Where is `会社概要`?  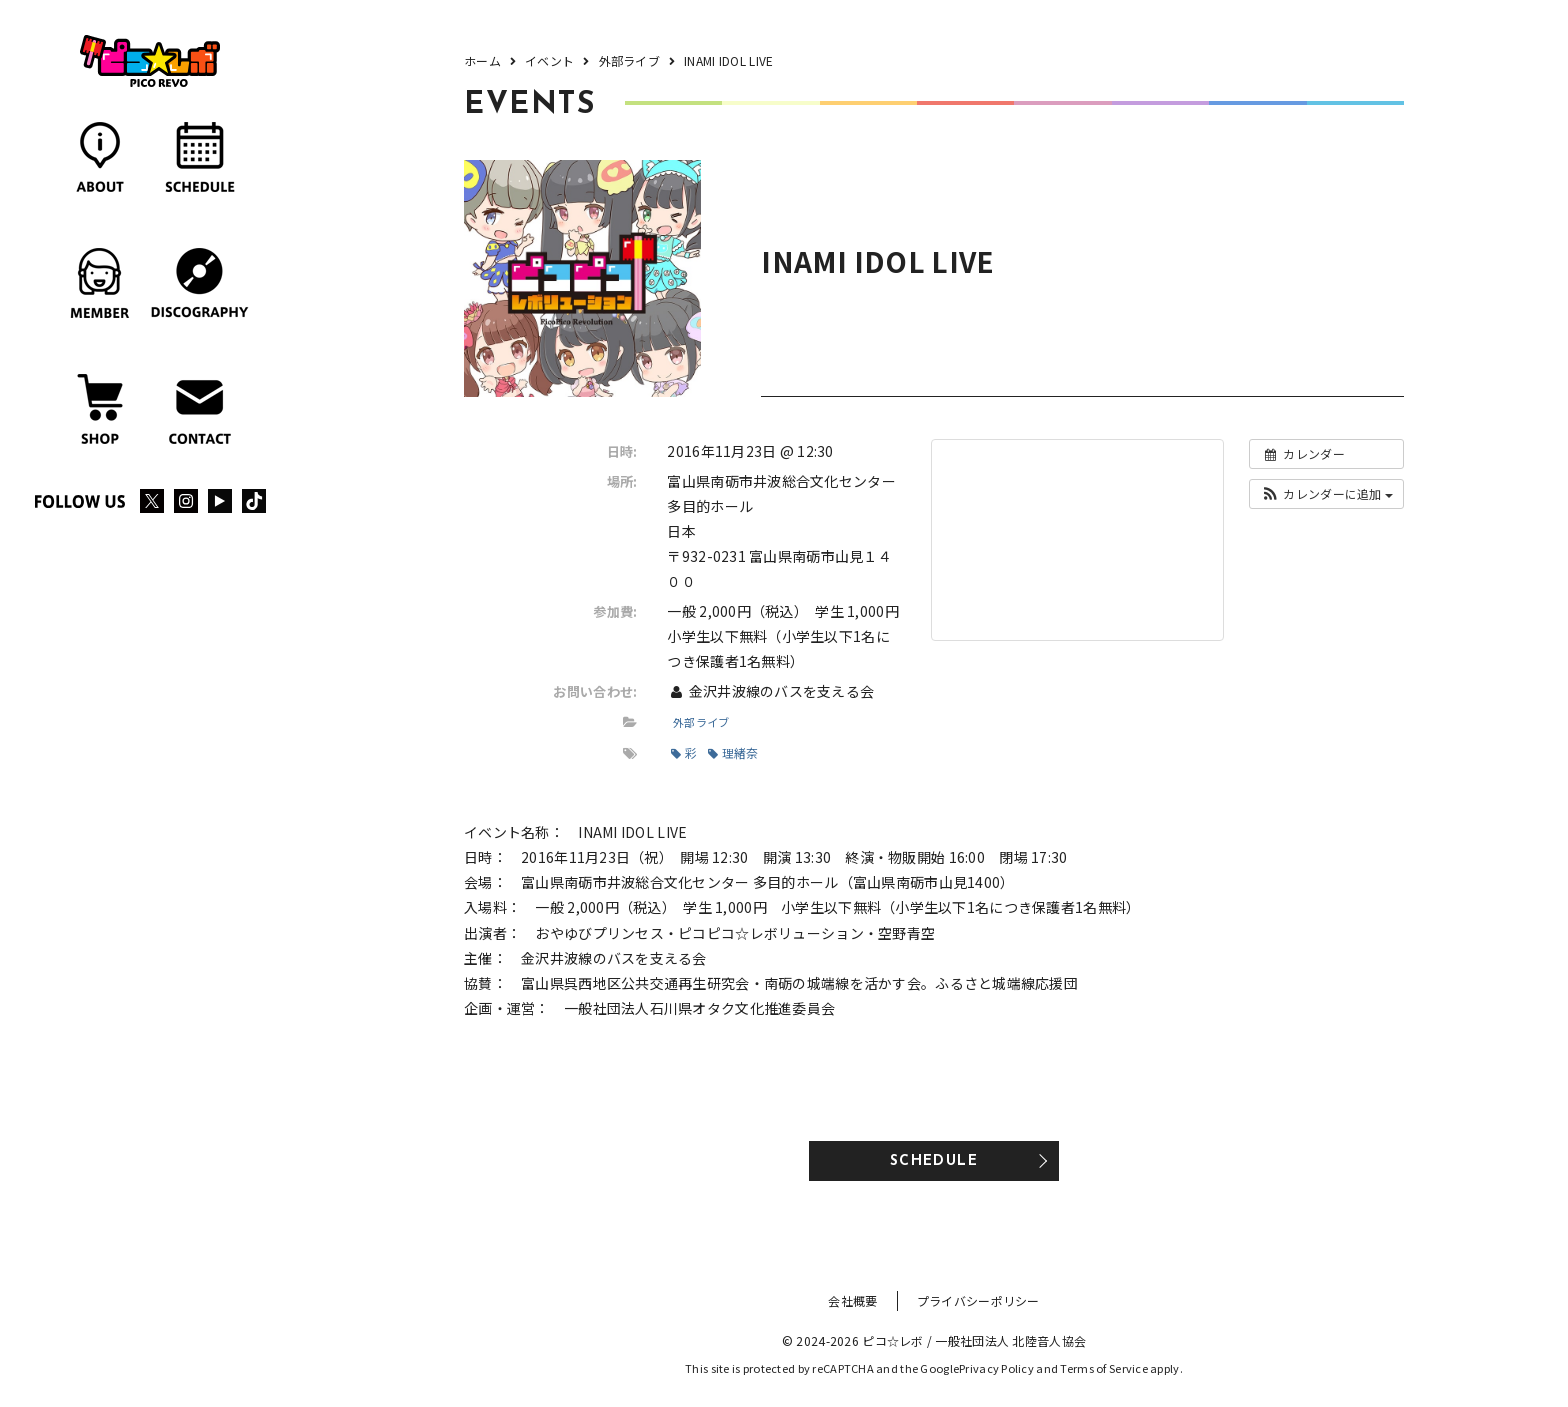
会社概要 is located at coordinates (852, 1300).